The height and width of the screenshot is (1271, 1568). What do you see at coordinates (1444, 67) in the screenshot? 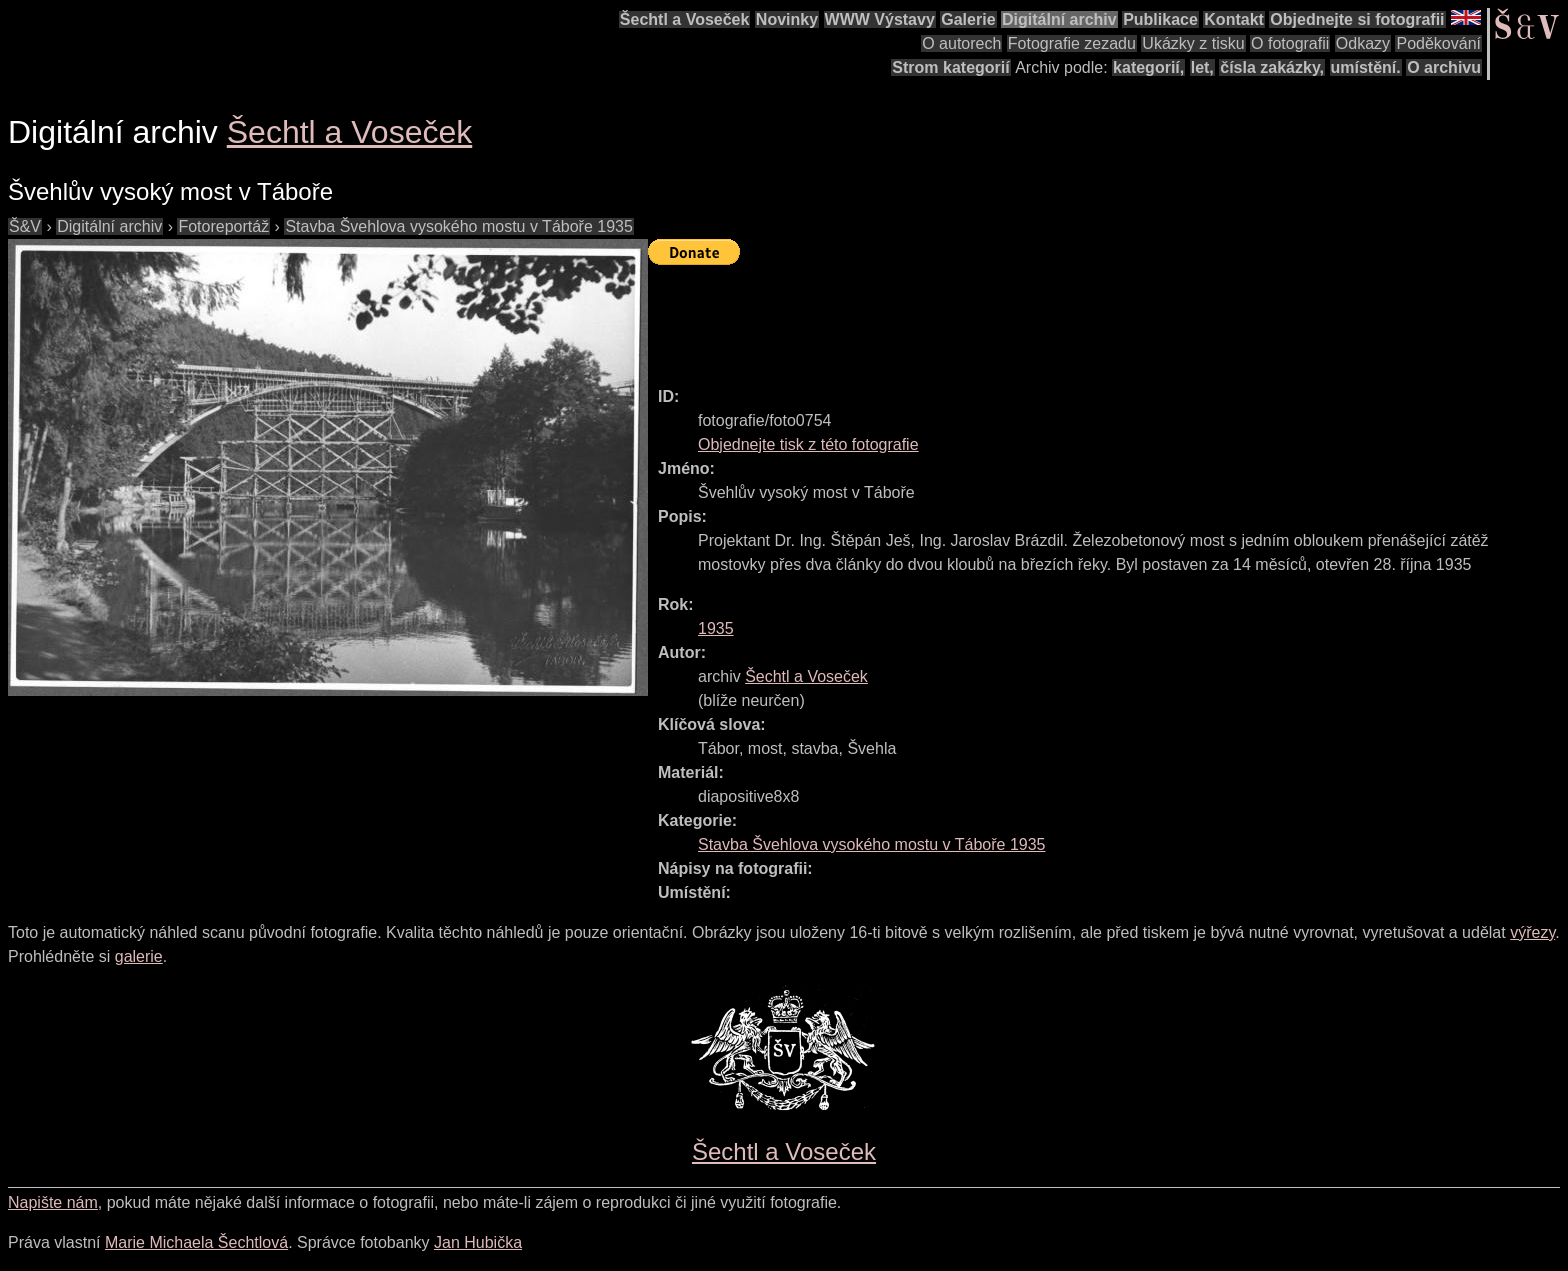
I see `O archivu` at bounding box center [1444, 67].